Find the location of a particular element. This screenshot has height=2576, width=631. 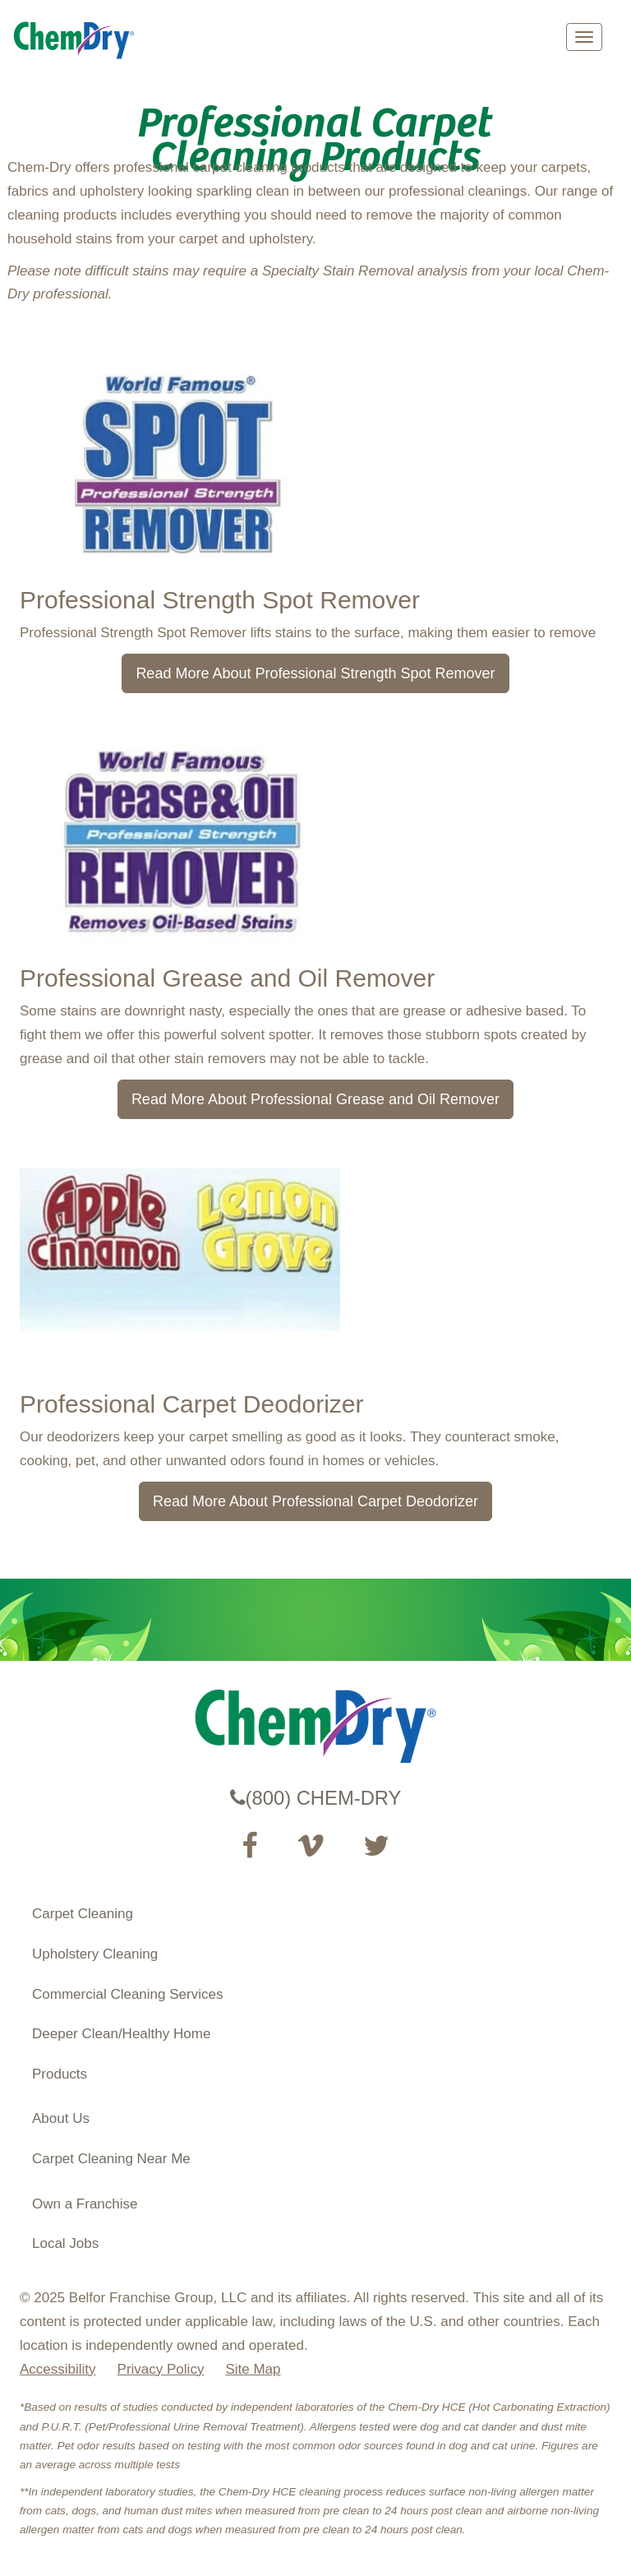

Read More About Professional Carpet Deodorizer is located at coordinates (315, 1501).